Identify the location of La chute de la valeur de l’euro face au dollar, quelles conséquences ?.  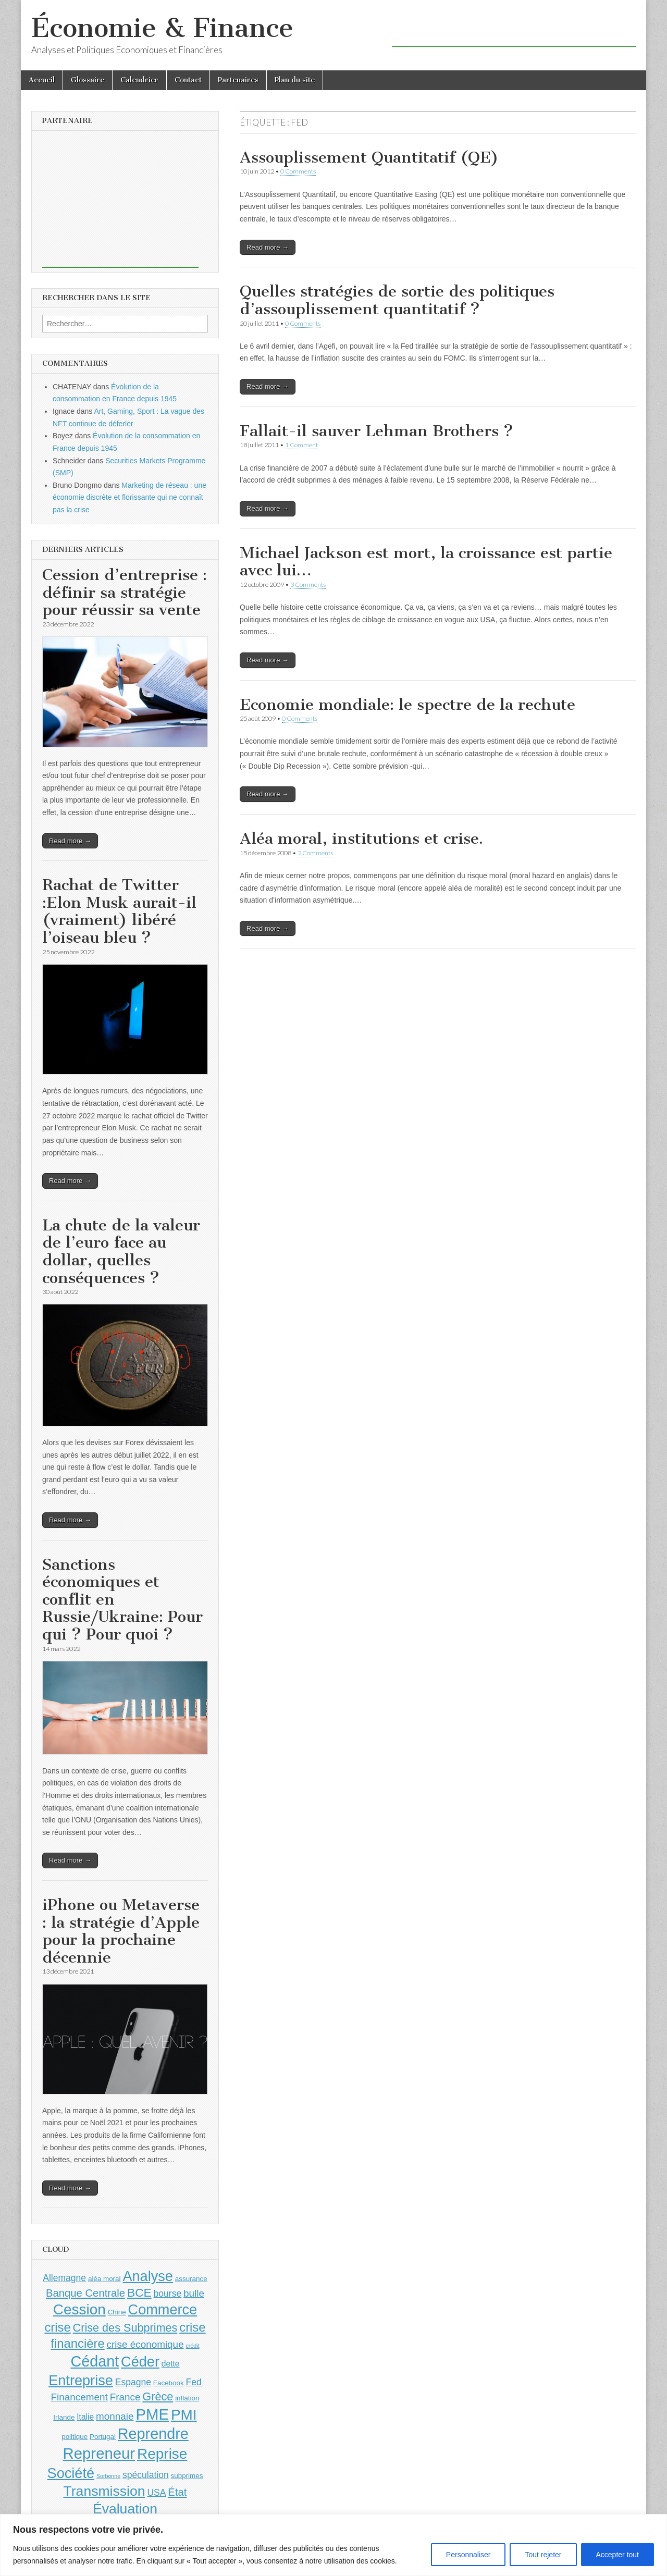
(121, 1251).